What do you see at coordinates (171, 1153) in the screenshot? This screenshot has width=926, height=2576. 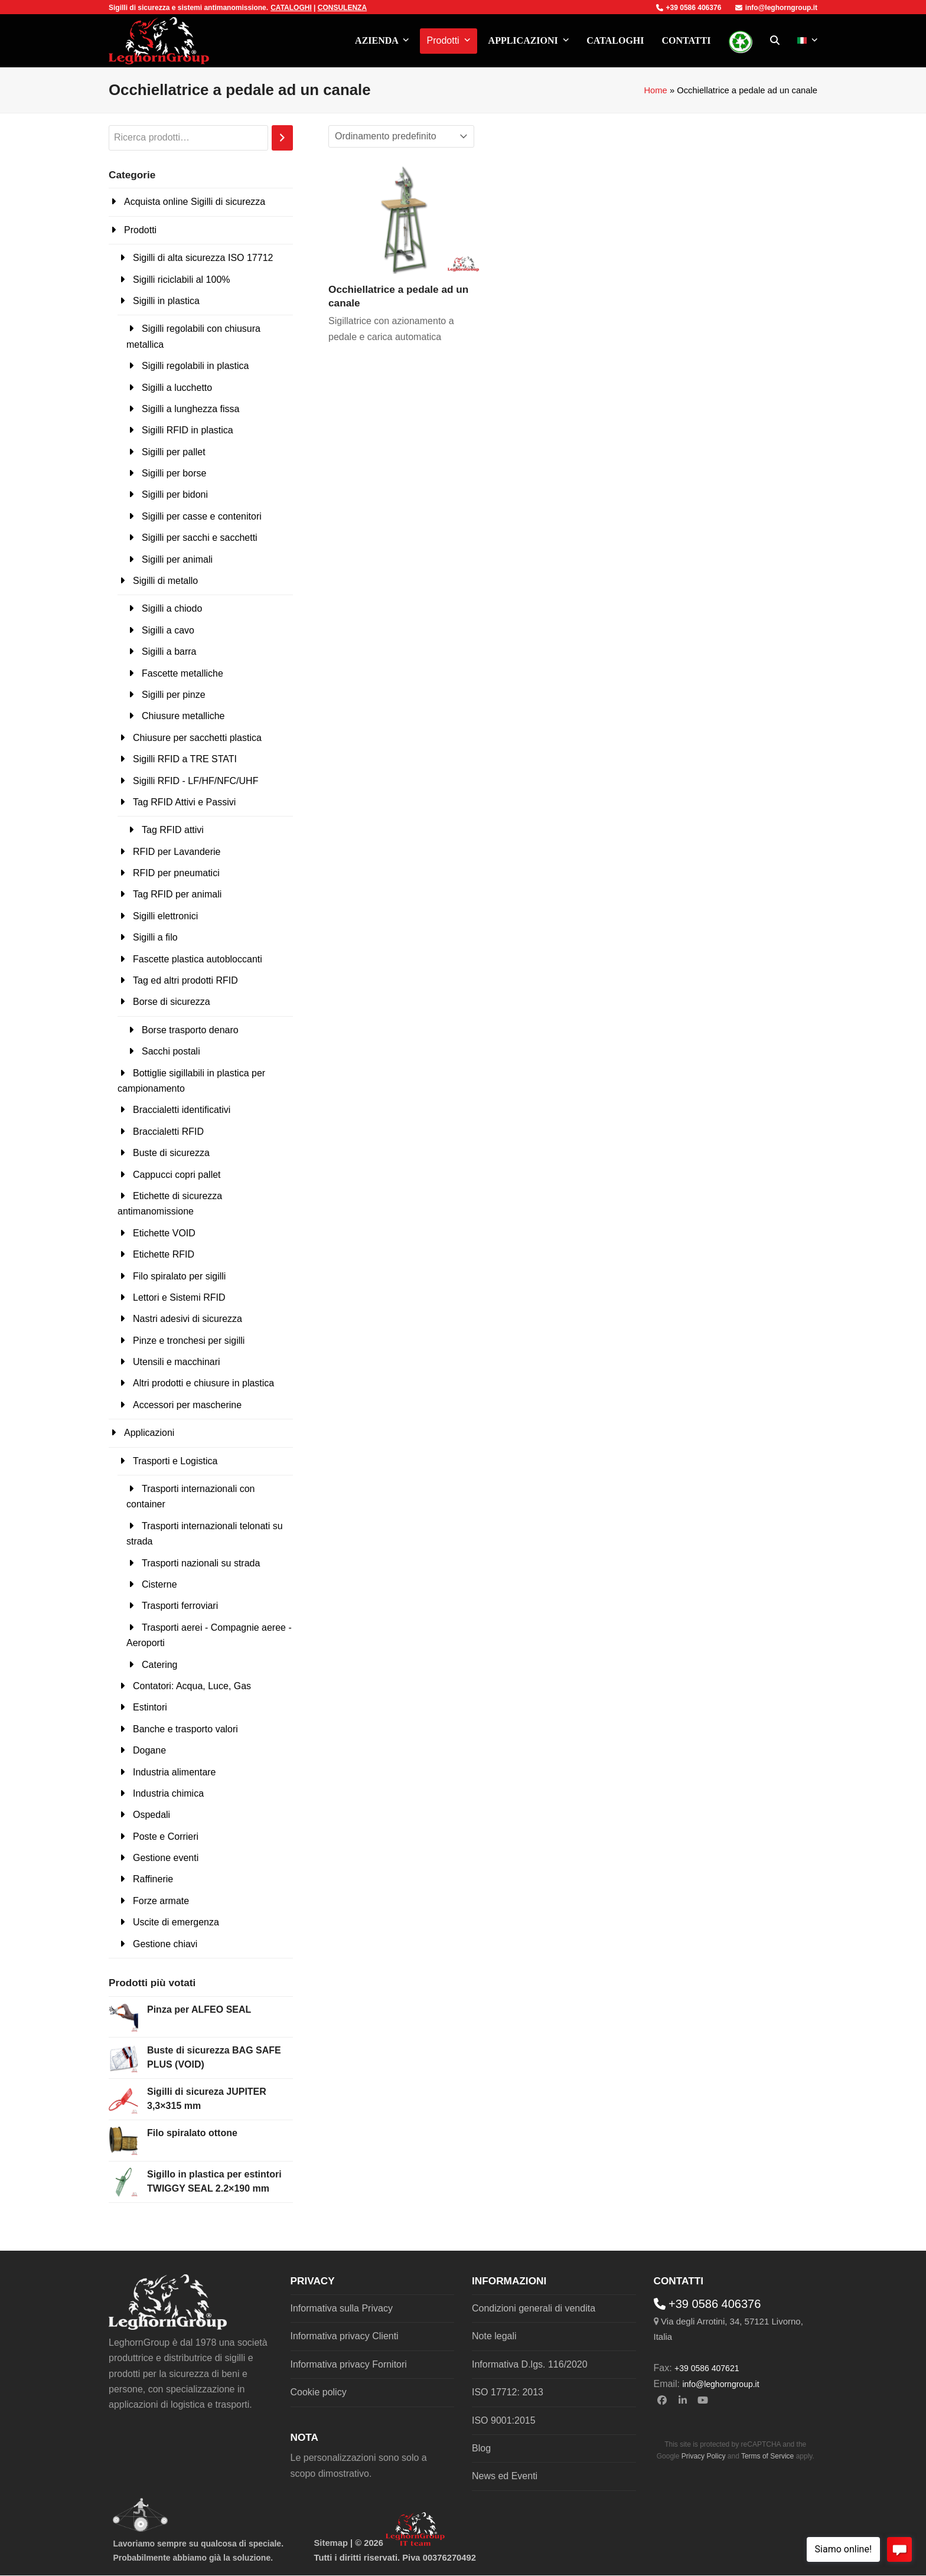 I see `Buste di sicurezza` at bounding box center [171, 1153].